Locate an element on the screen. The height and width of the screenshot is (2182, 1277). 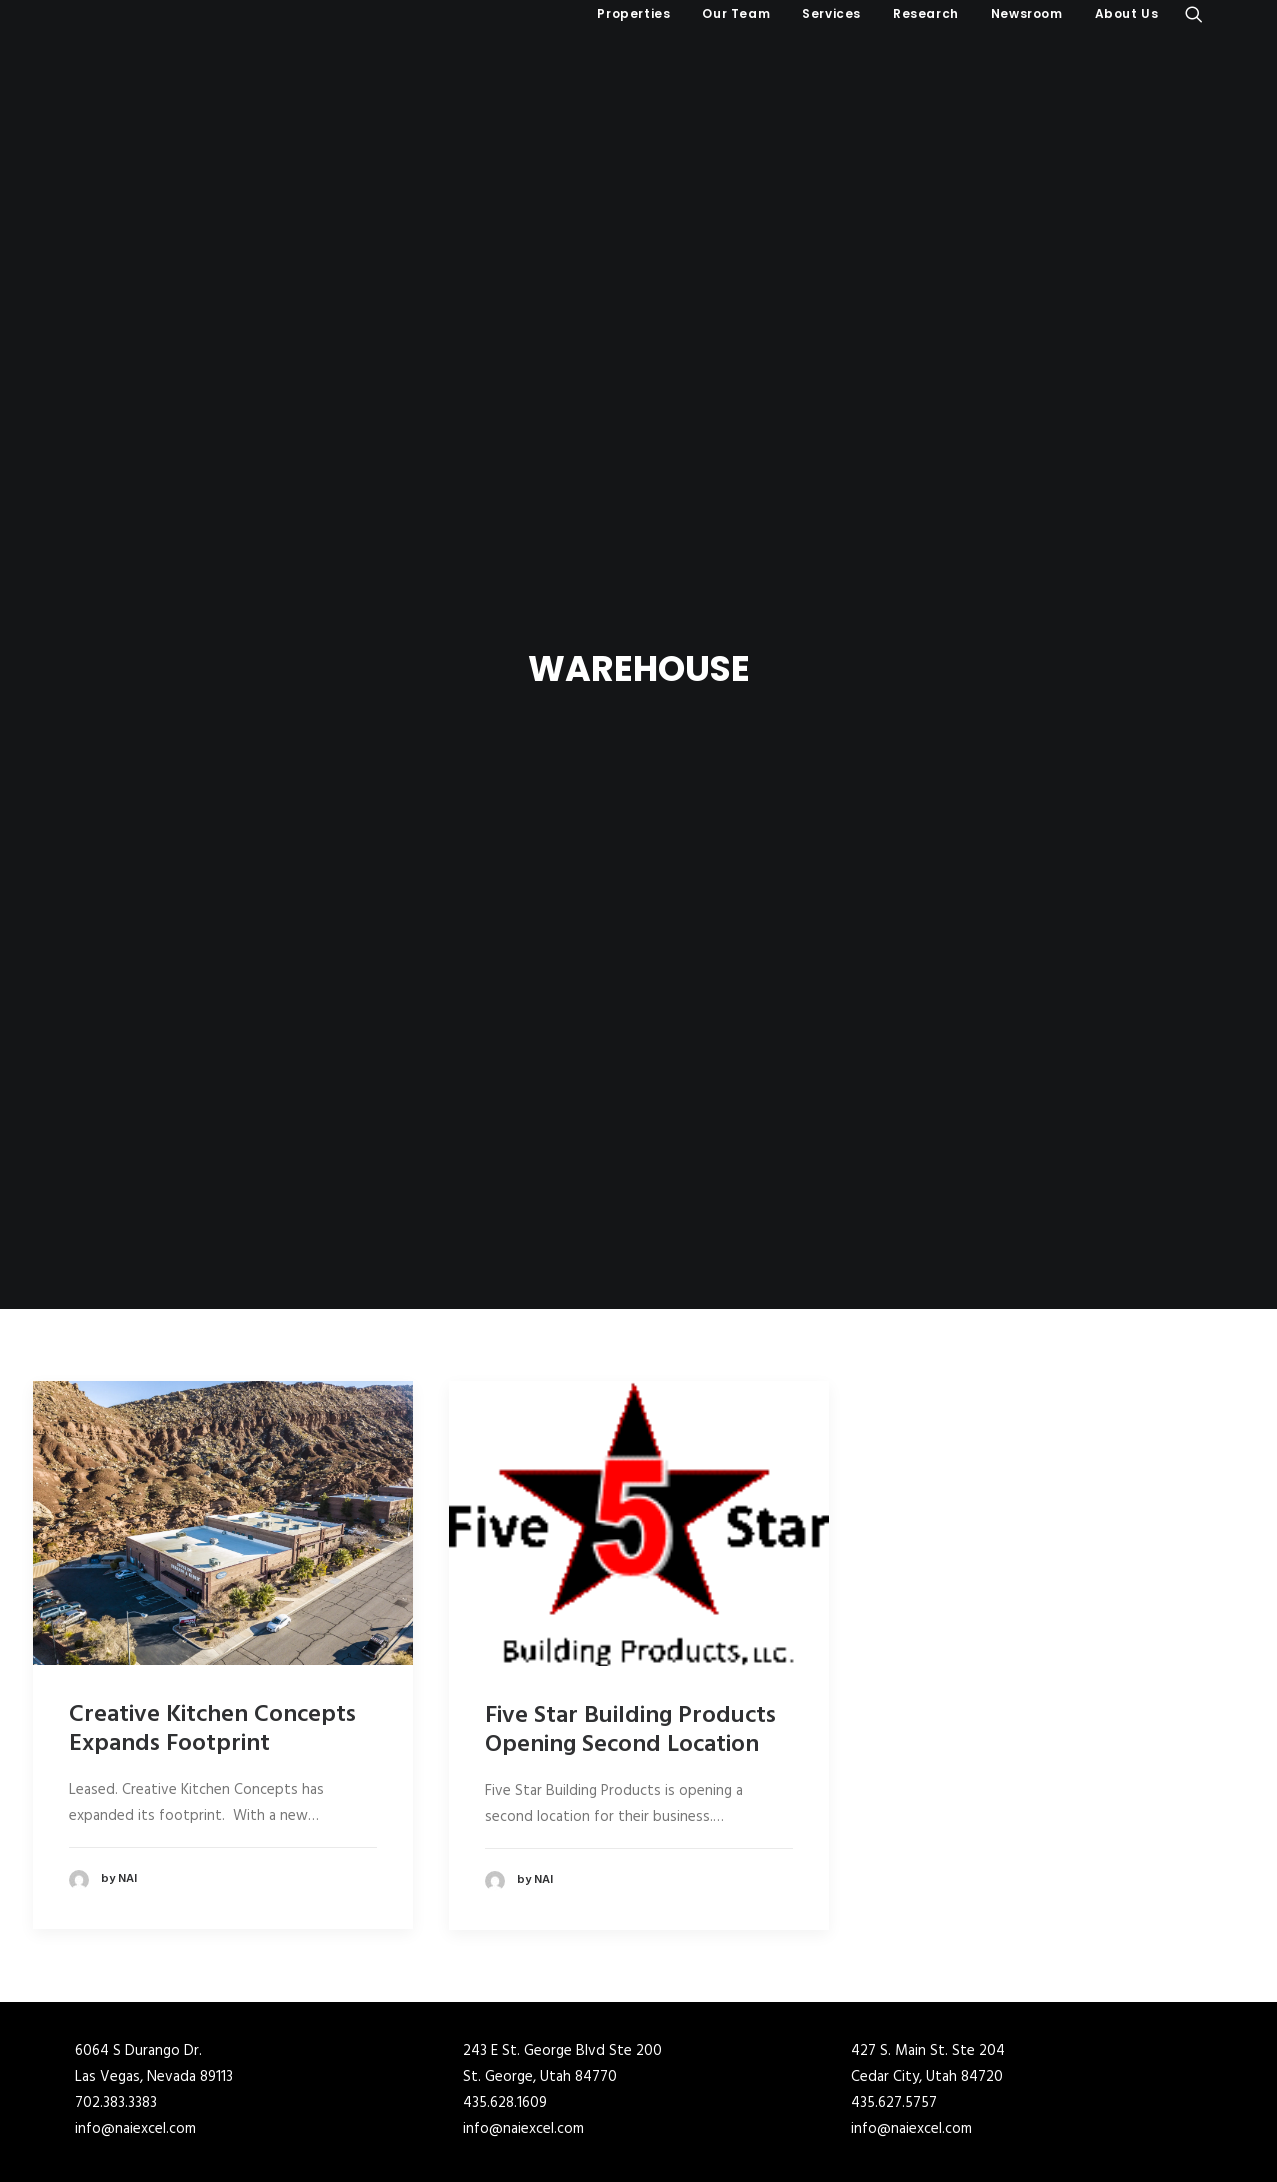
801.341.0900 is located at coordinates (117, 2101).